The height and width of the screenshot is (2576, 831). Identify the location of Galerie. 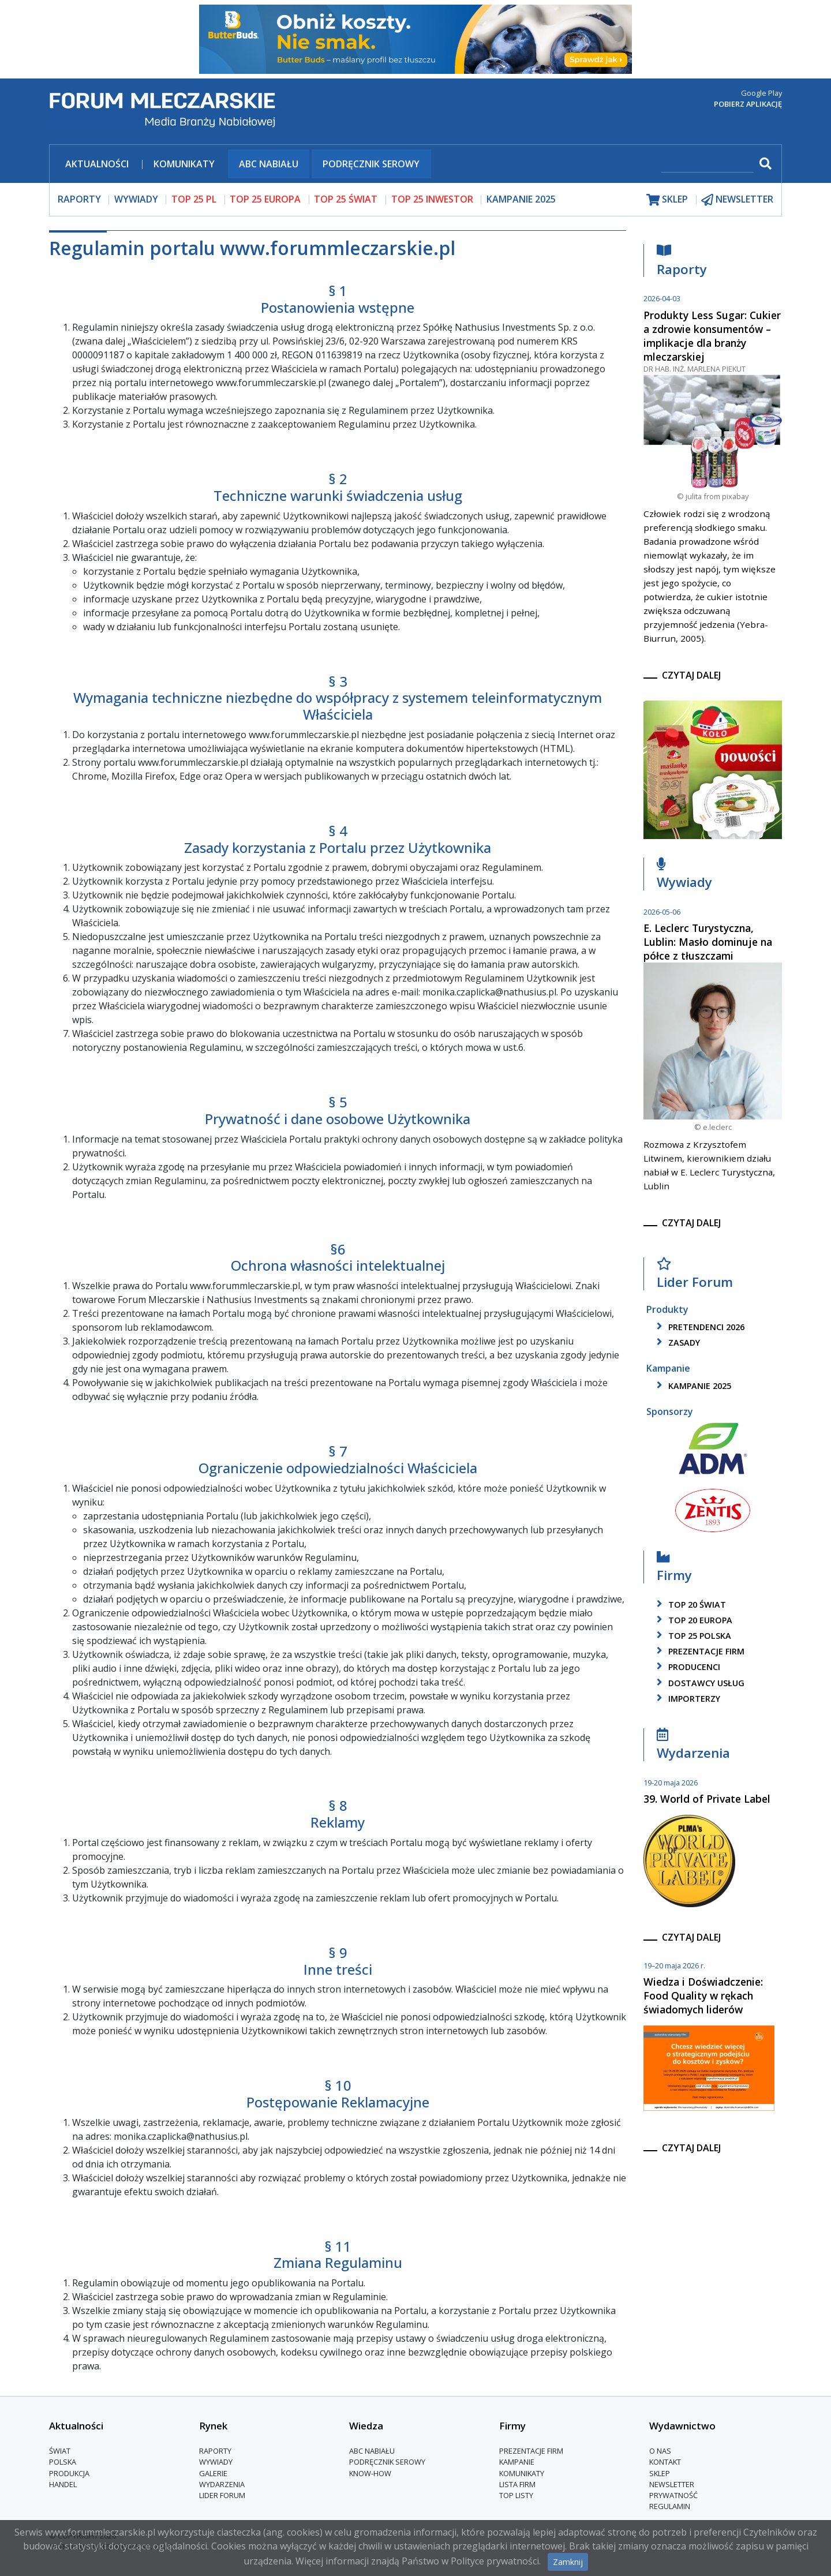
(213, 2473).